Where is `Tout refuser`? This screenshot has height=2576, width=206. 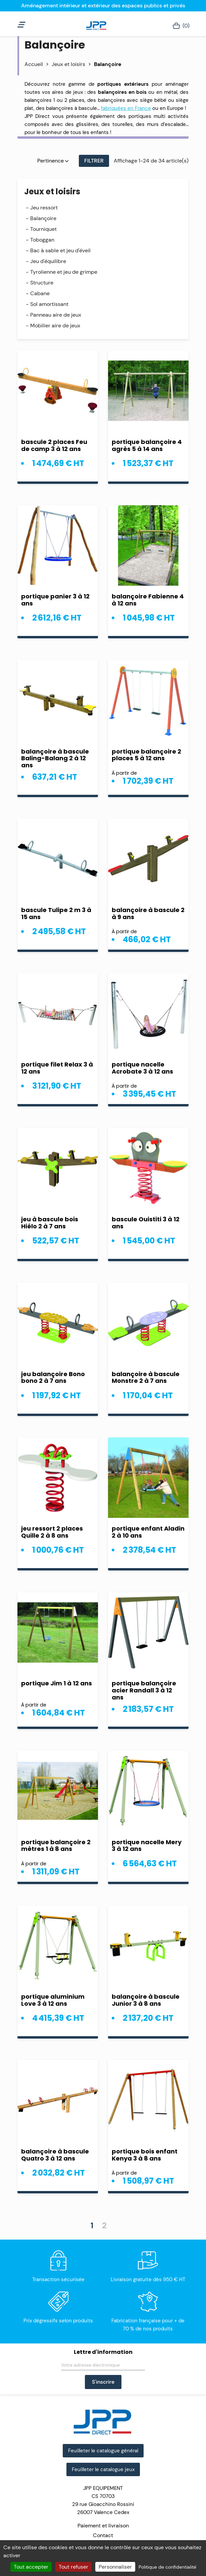 Tout refuser is located at coordinates (73, 2566).